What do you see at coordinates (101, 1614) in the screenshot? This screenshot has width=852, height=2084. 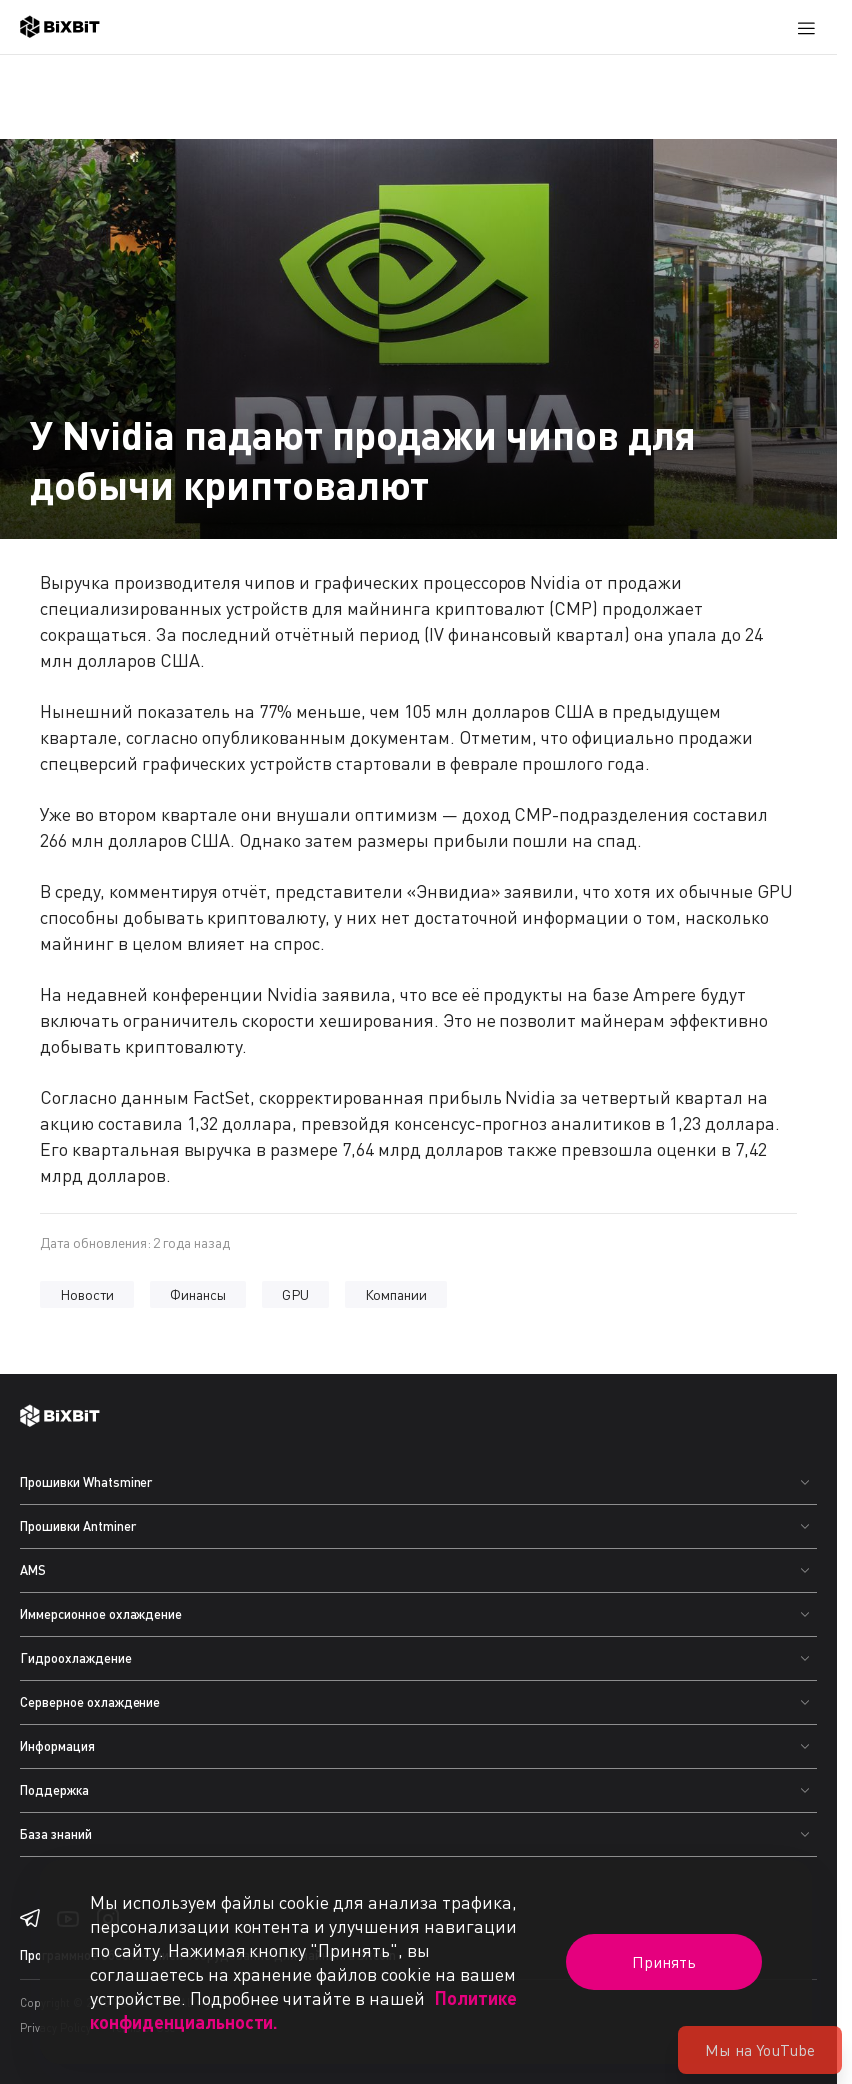 I see `Иммерсионное охлаждение` at bounding box center [101, 1614].